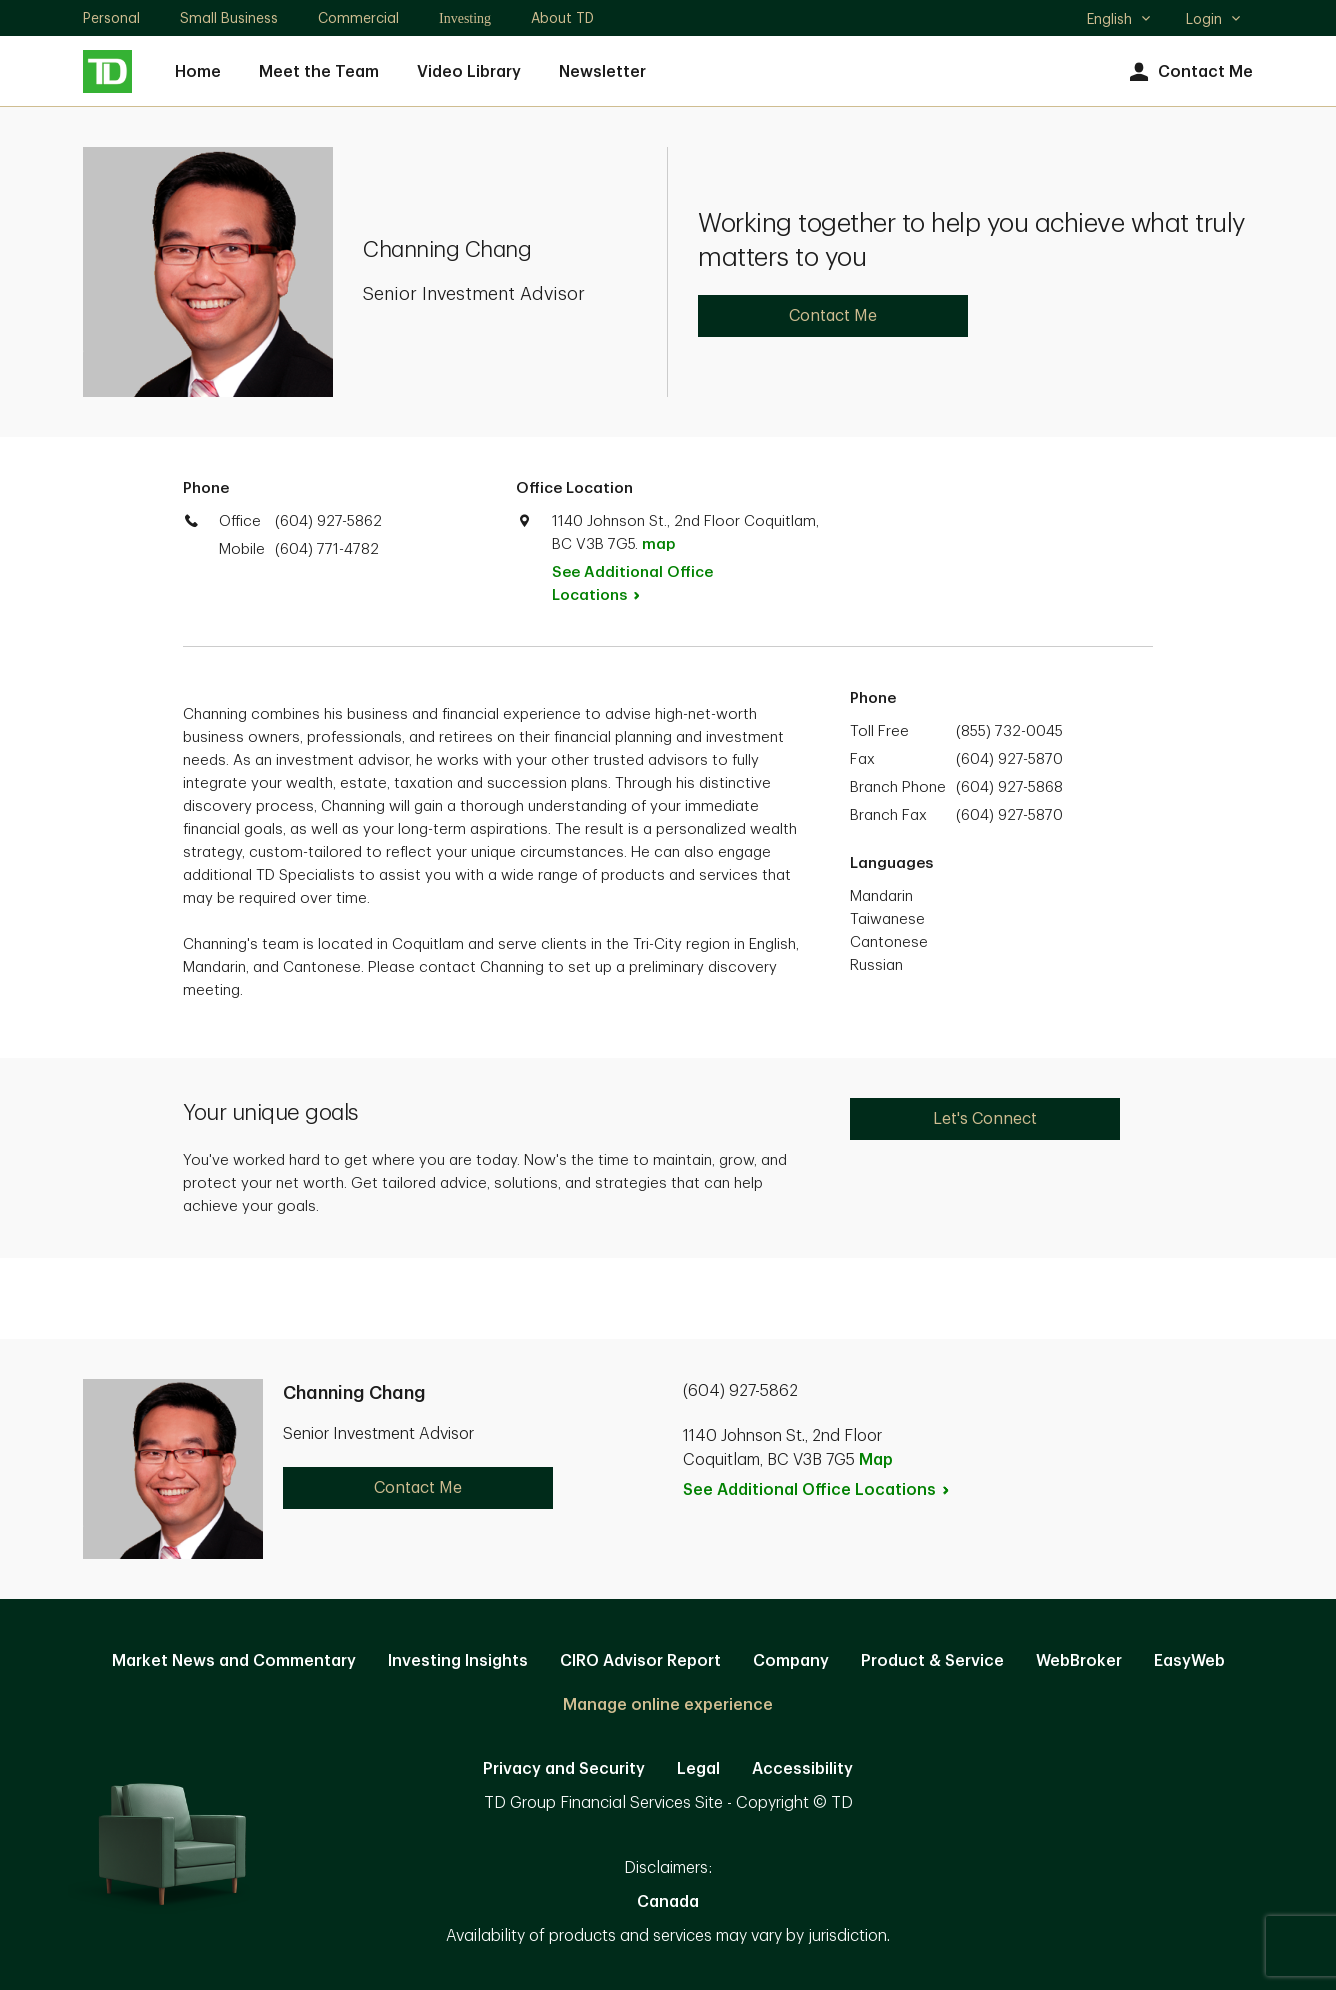 The width and height of the screenshot is (1336, 1990). What do you see at coordinates (668, 1705) in the screenshot?
I see `Manage online experience [button]` at bounding box center [668, 1705].